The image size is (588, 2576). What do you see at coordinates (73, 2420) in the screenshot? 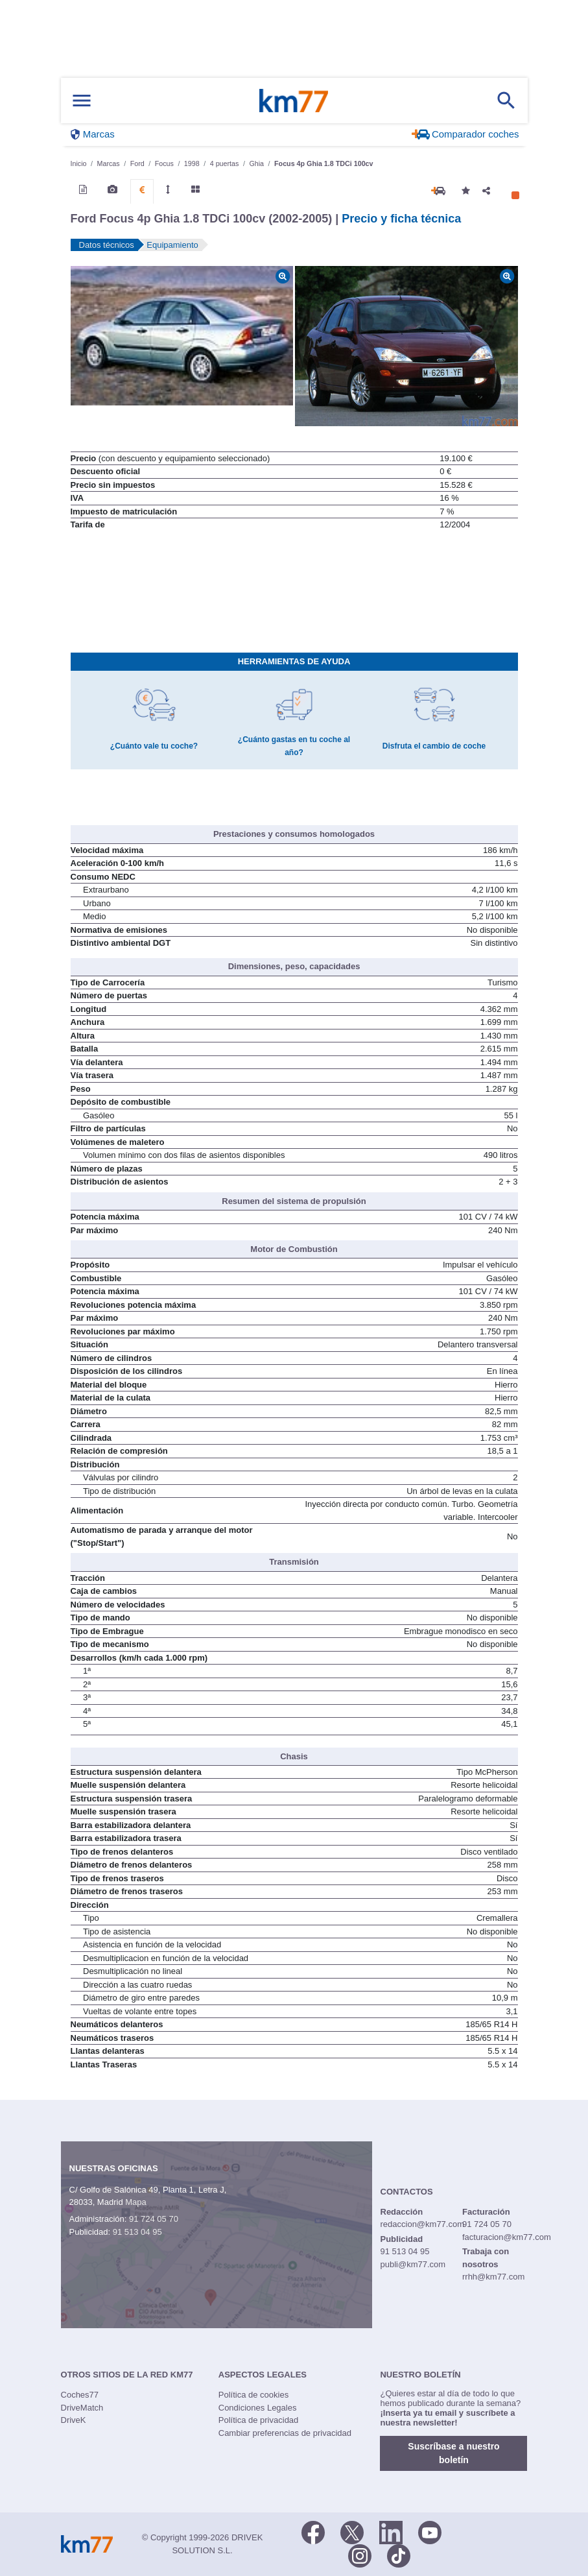
I see `DriveK` at bounding box center [73, 2420].